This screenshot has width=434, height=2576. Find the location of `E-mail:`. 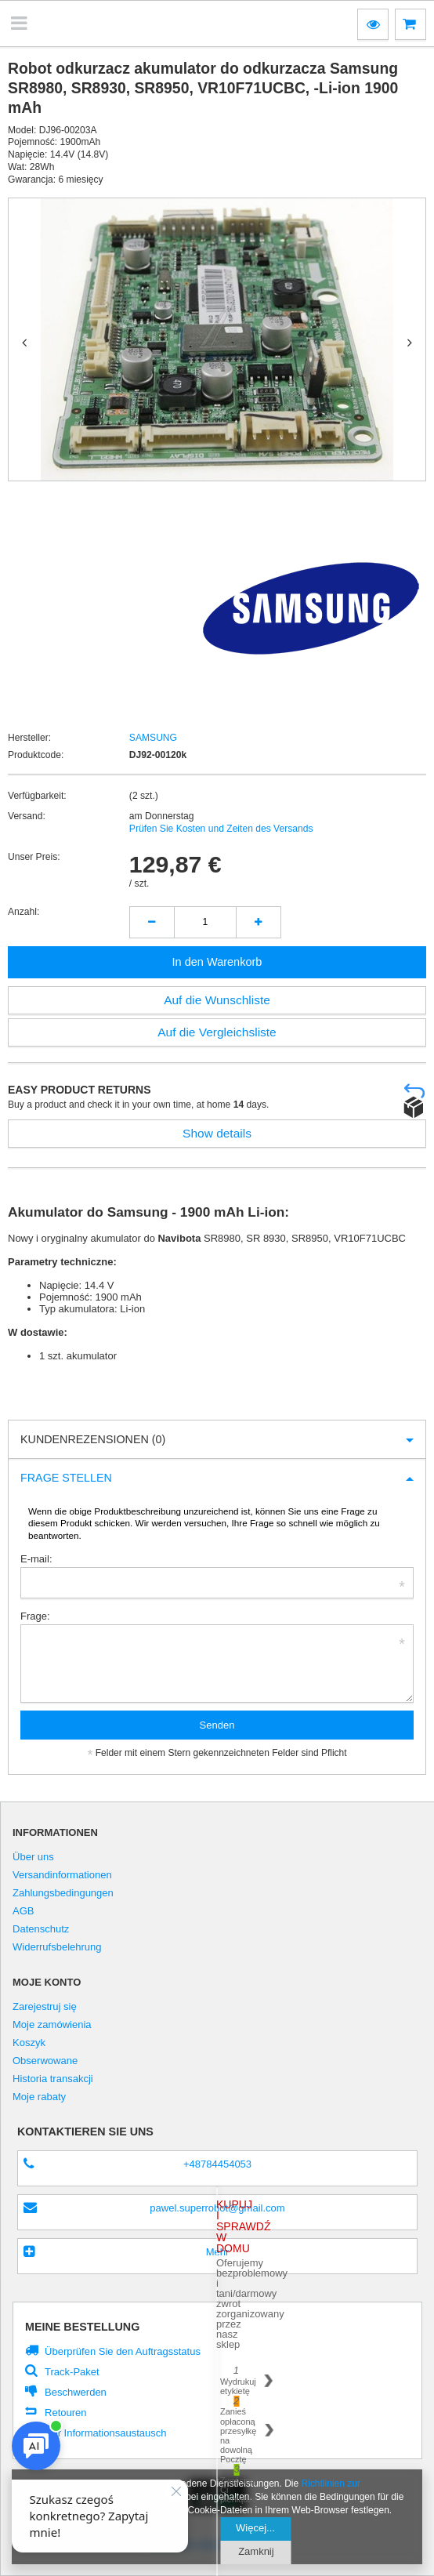

E-mail: is located at coordinates (36, 1559).